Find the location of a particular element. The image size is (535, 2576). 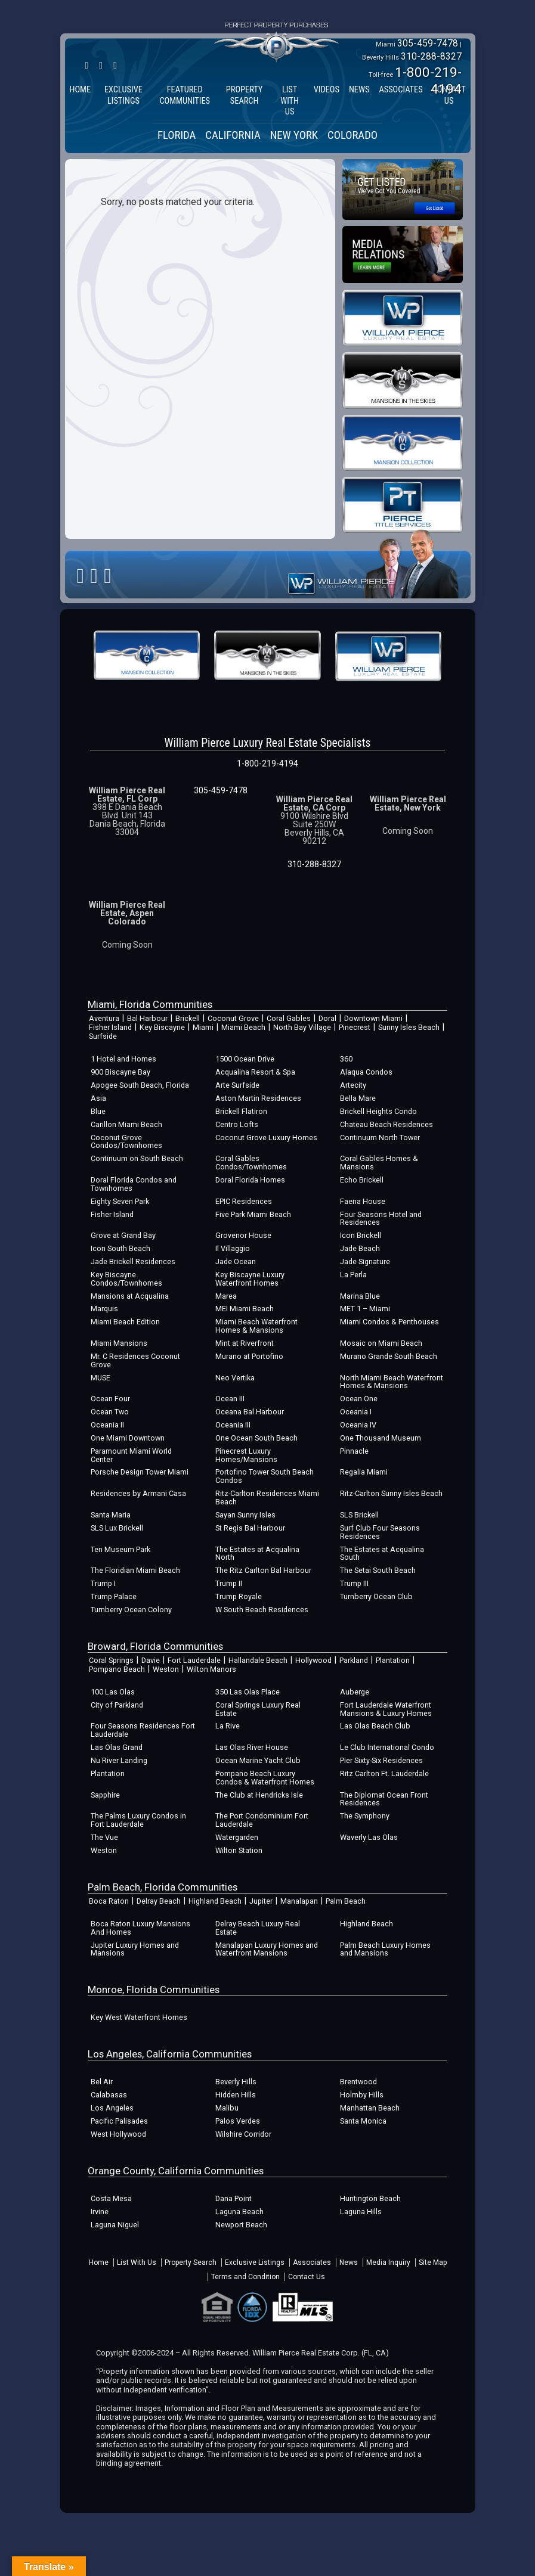

Aston Martin Residences is located at coordinates (258, 1098).